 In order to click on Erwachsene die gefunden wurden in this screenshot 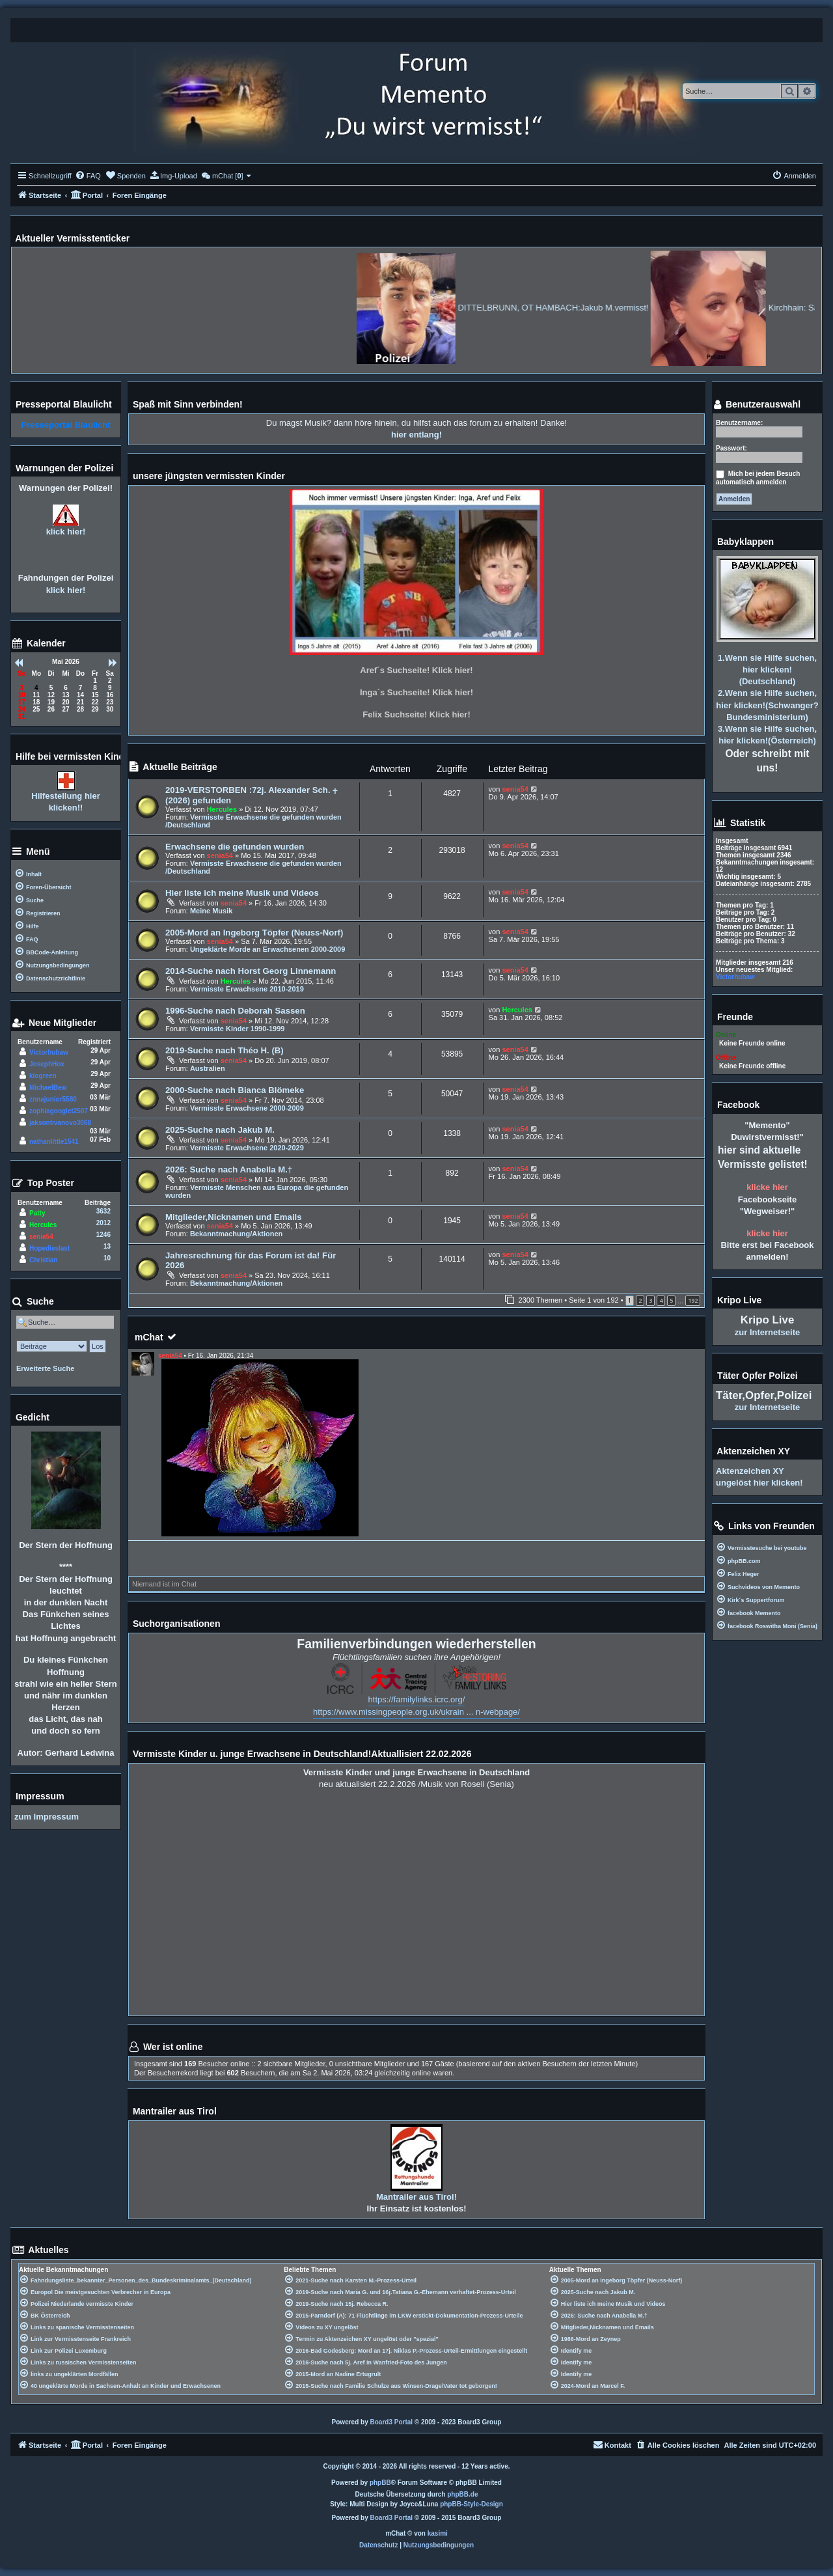, I will do `click(234, 847)`.